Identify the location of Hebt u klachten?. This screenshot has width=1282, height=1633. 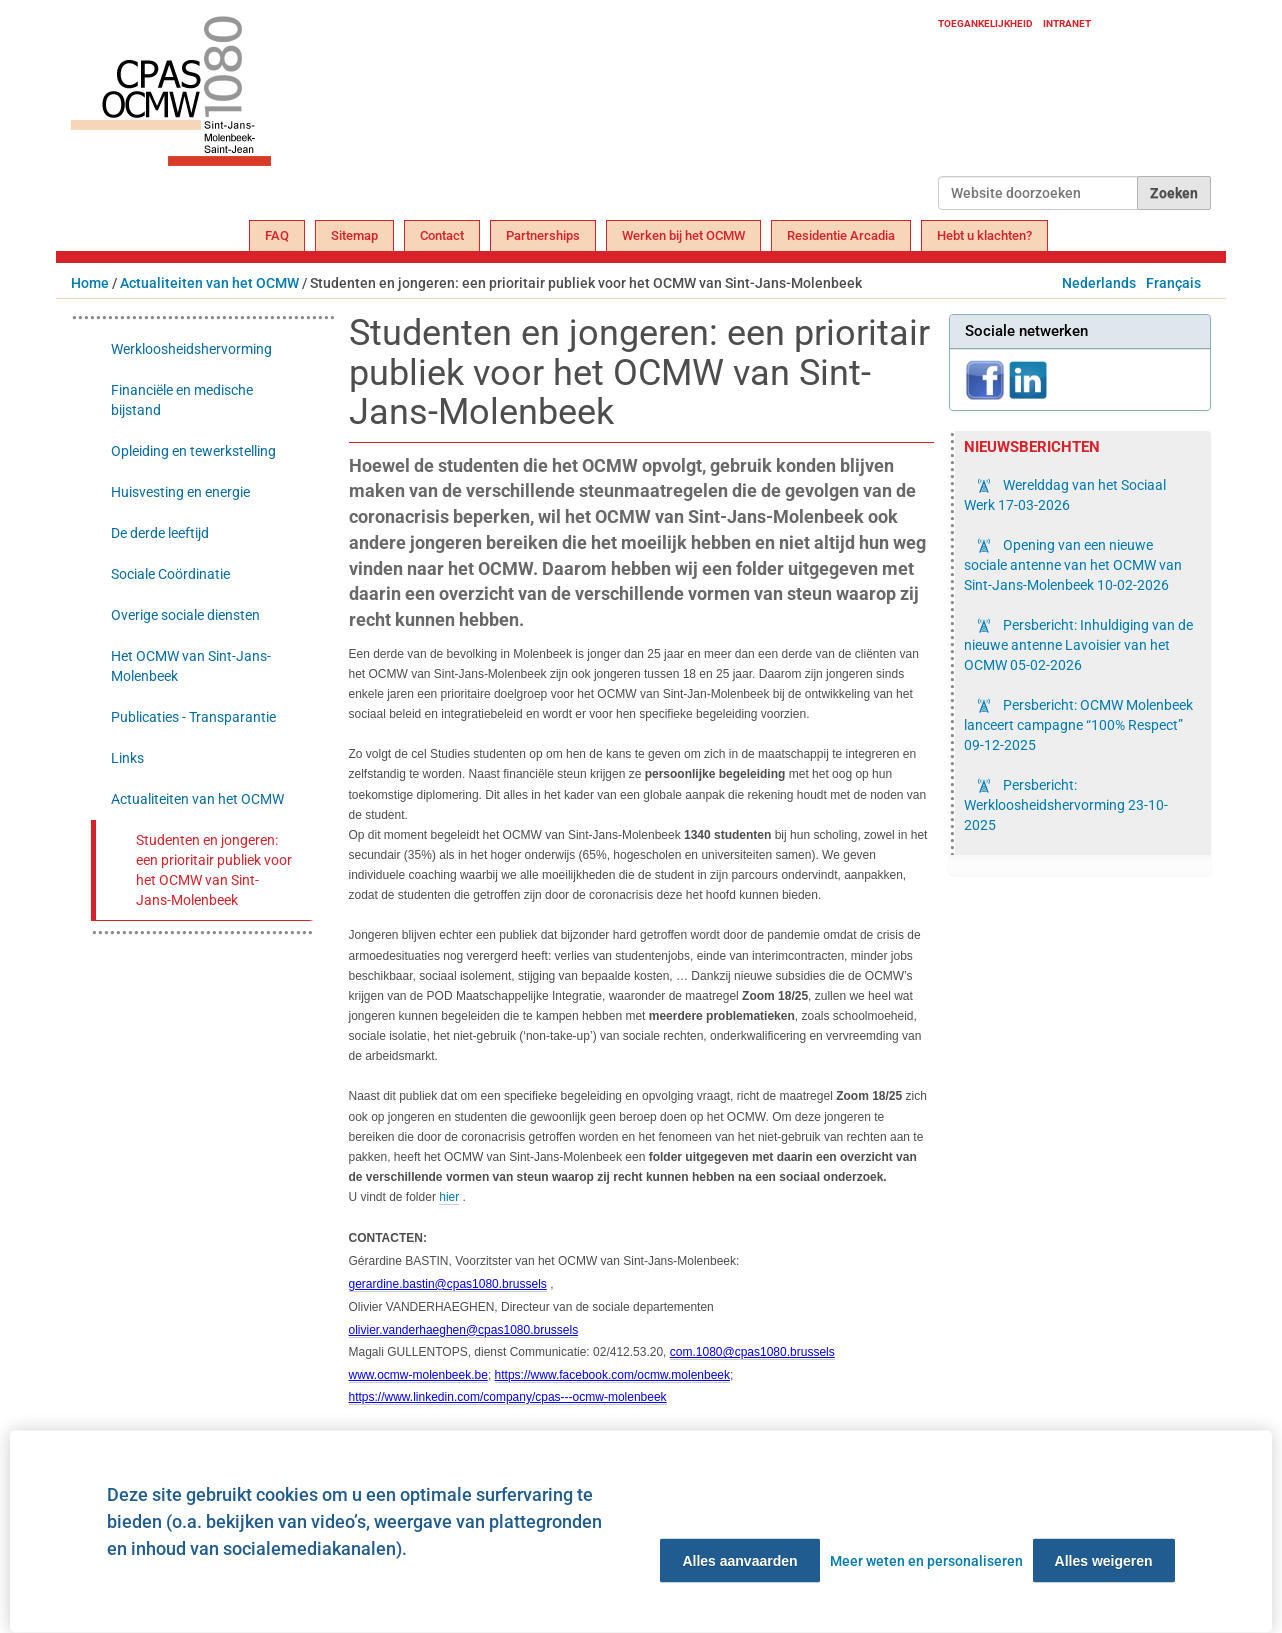
(984, 235).